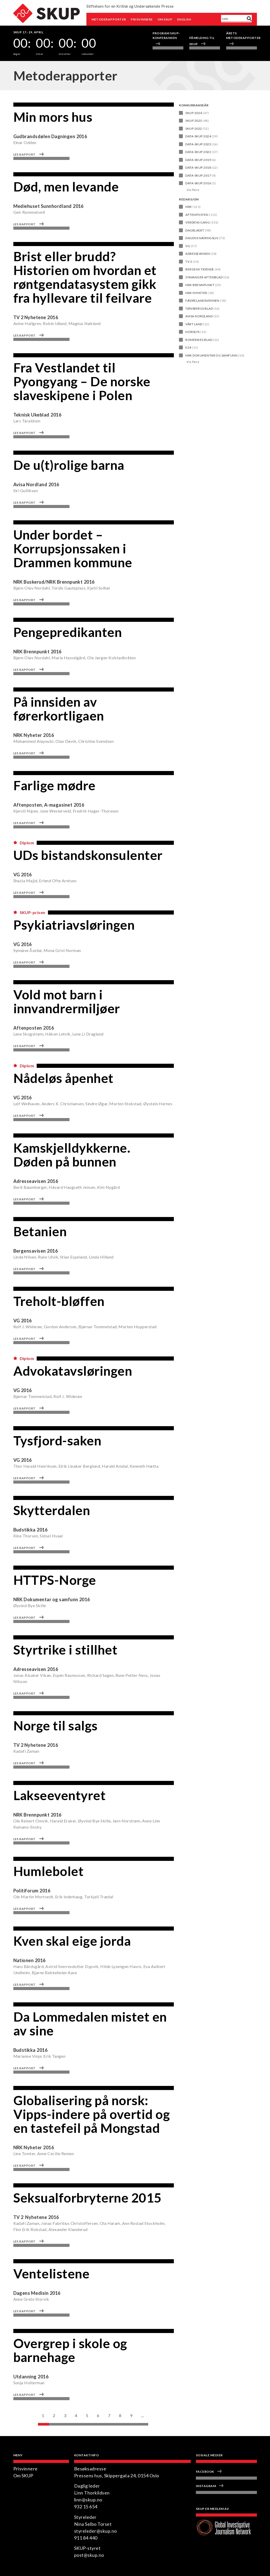  I want to click on Om SKUP, so click(164, 19).